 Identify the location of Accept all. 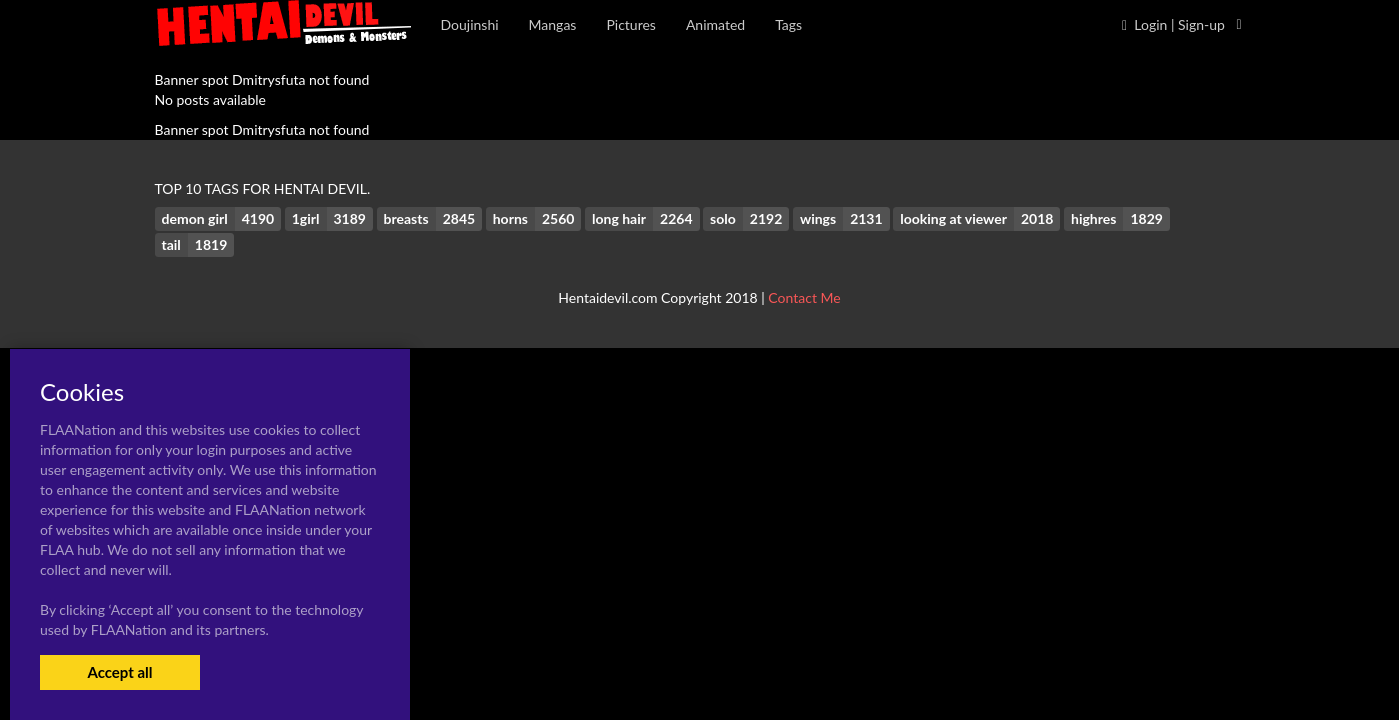
(119, 672).